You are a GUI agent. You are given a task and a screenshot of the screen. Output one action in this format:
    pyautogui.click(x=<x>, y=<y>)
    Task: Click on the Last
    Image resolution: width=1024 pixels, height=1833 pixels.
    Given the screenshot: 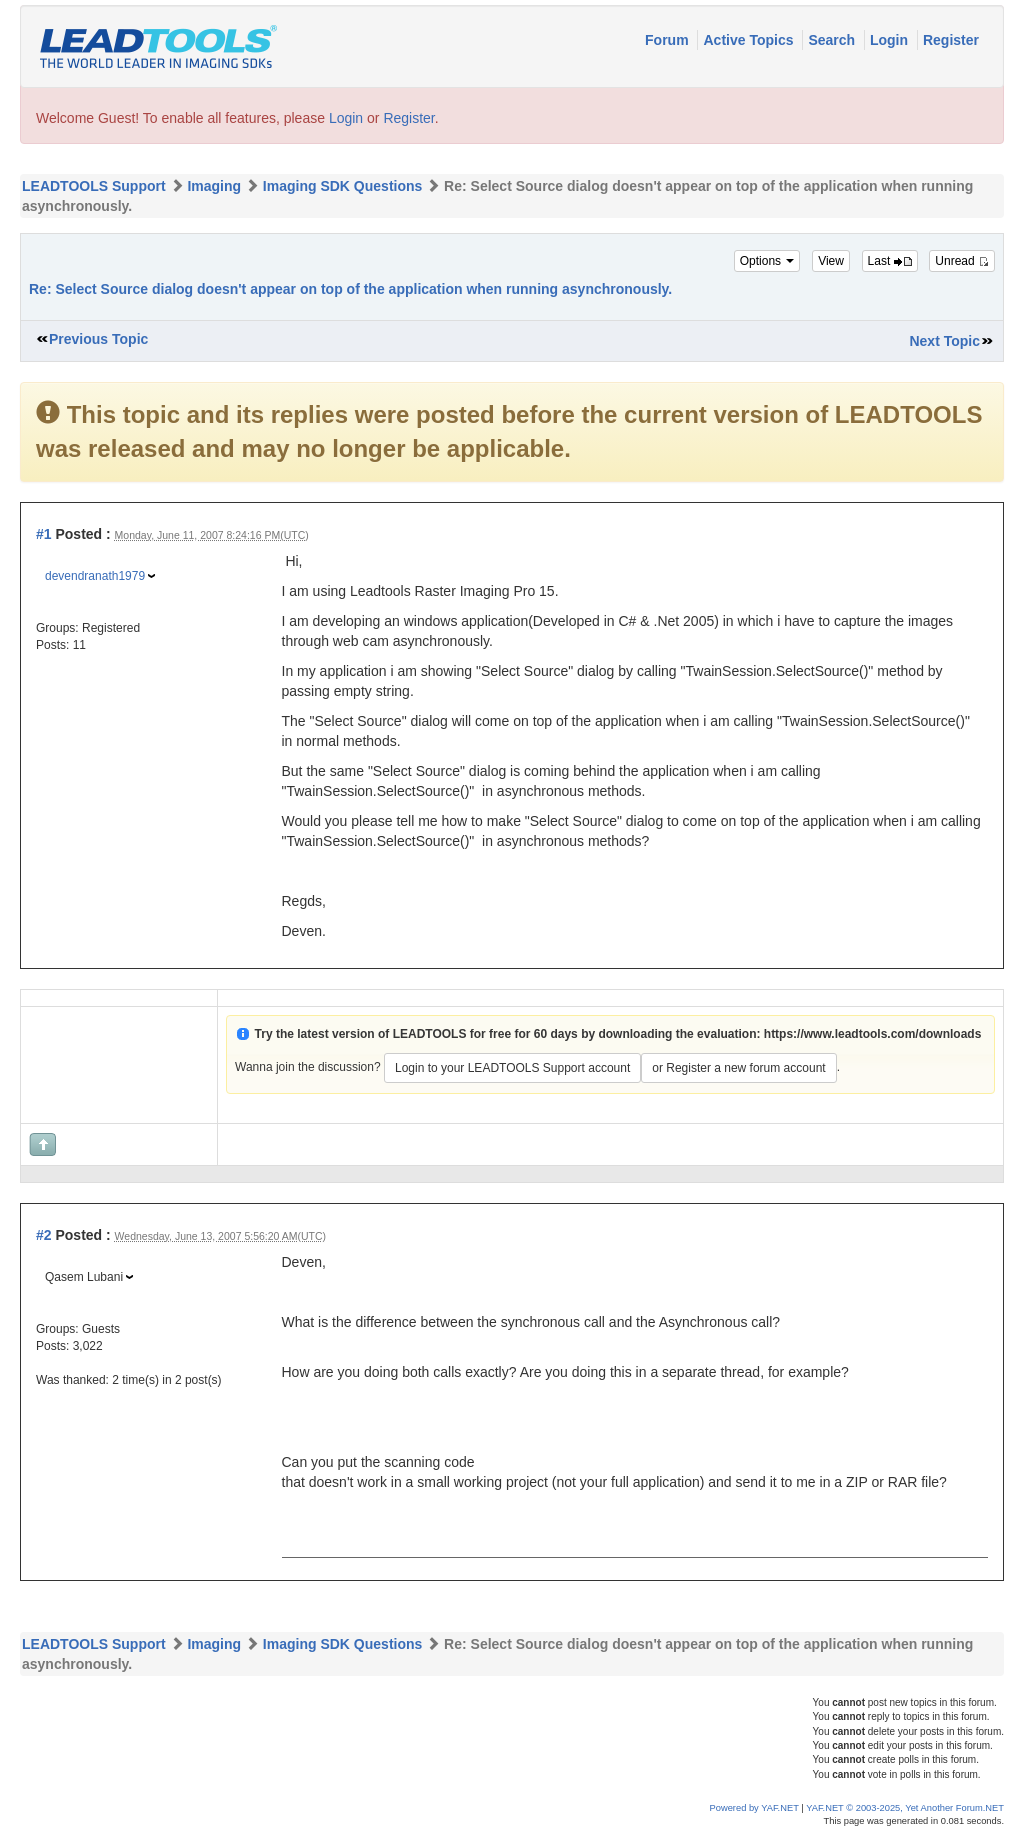 What is the action you would take?
    pyautogui.click(x=890, y=261)
    